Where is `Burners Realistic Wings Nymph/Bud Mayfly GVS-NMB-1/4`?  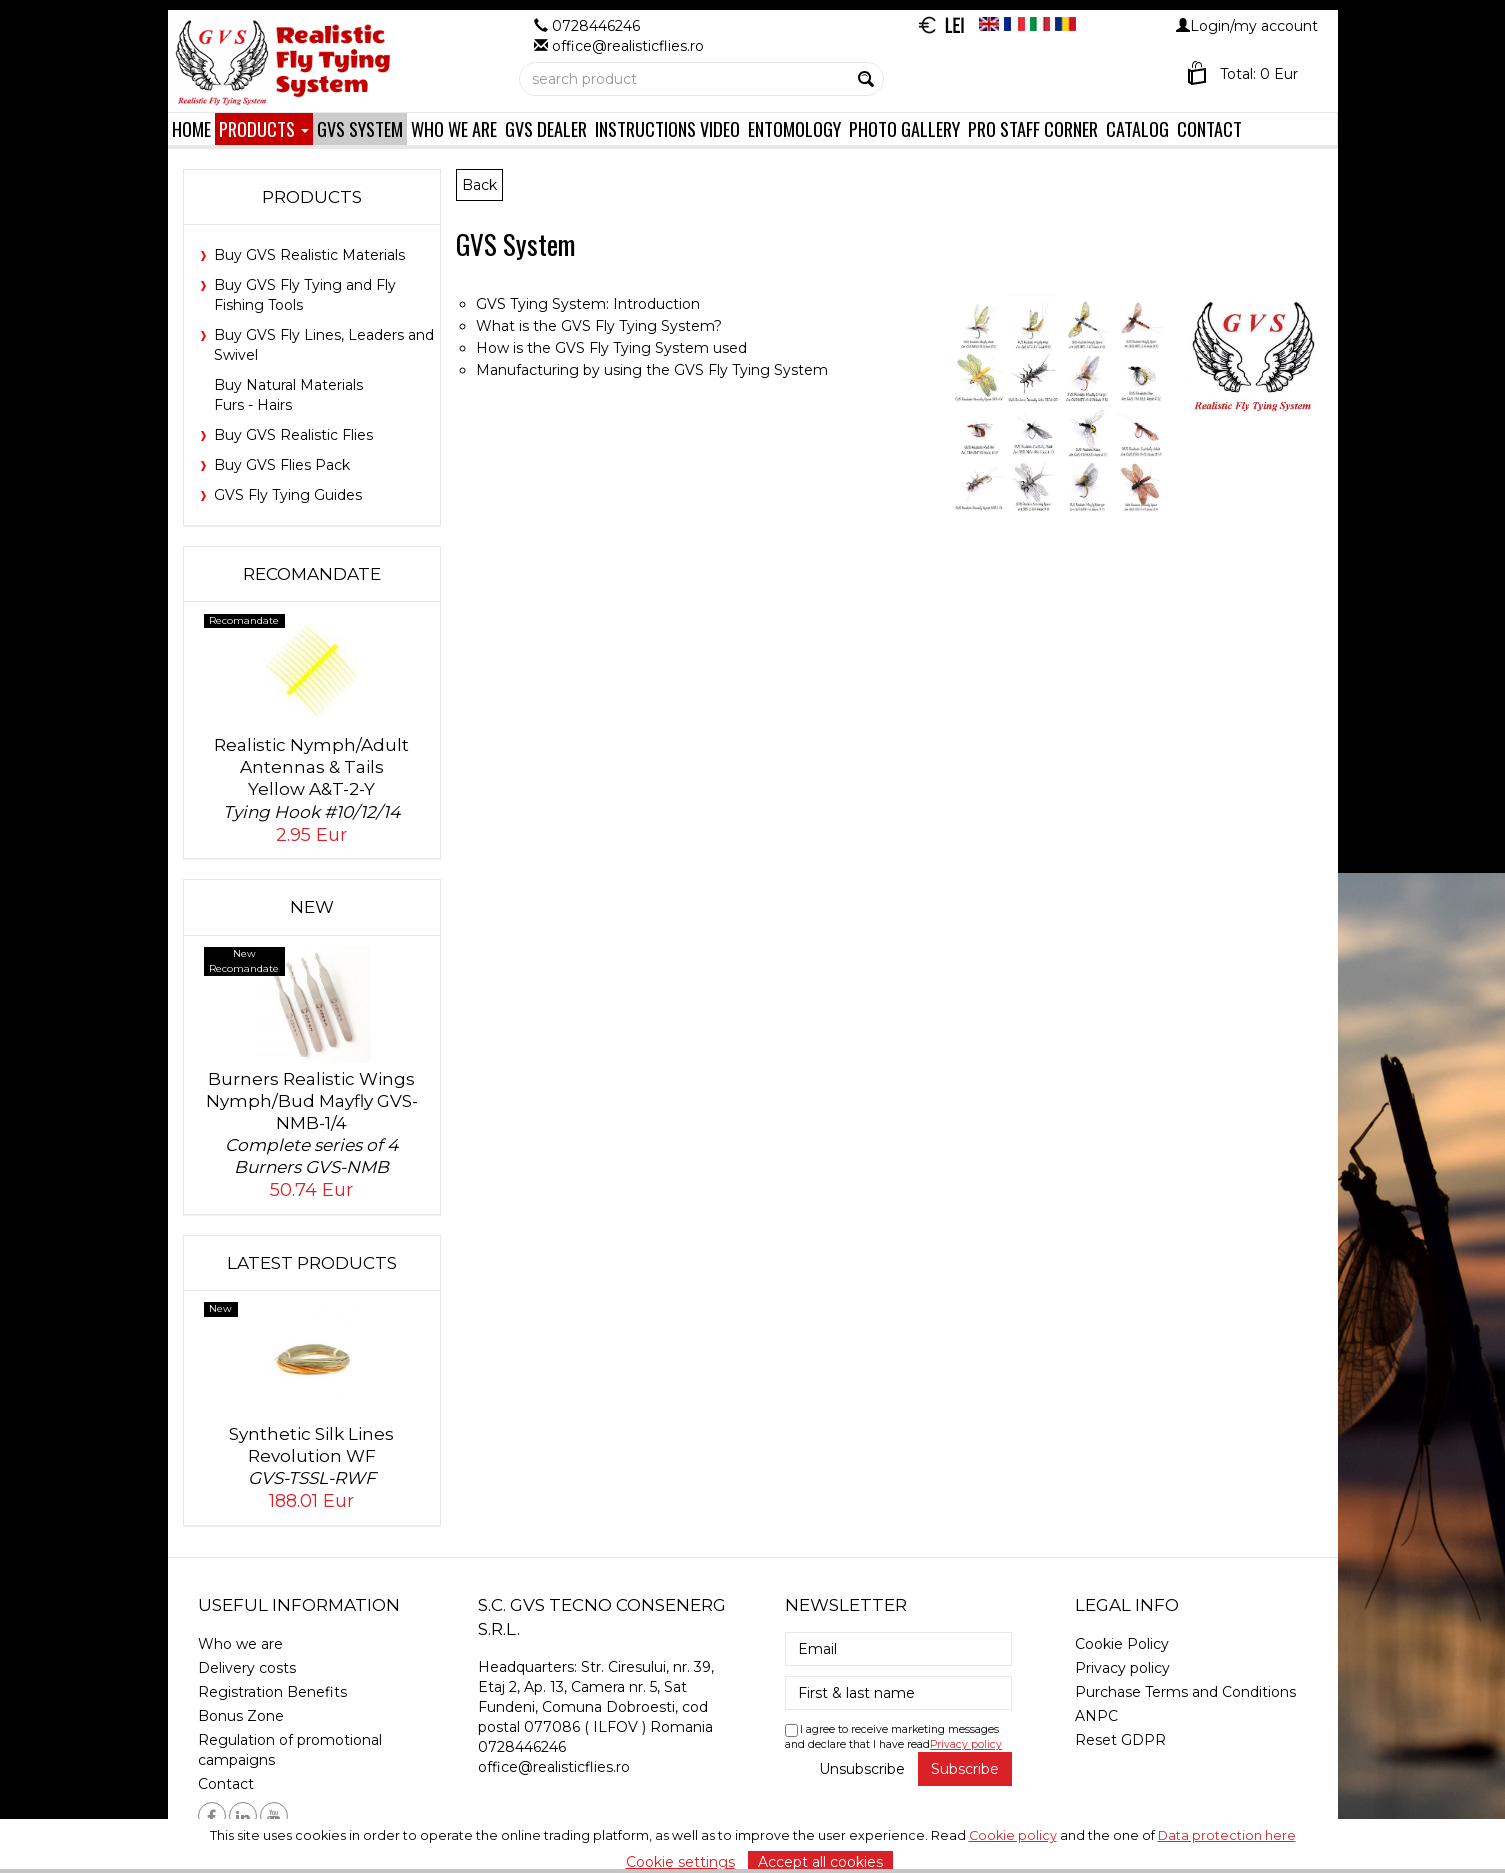 Burners Realistic Wings Nymph/Bud Mayfly GVS-NMB-1/4 is located at coordinates (312, 1123).